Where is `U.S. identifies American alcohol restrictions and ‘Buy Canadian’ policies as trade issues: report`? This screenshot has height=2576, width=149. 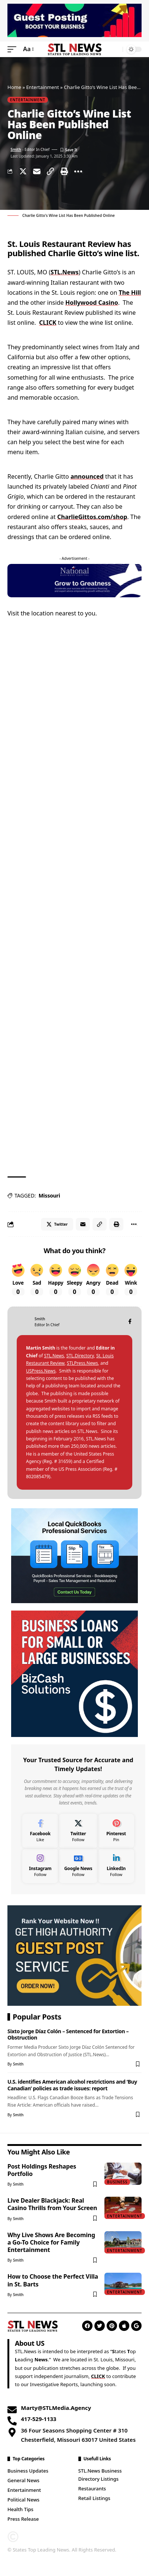
U.S. identifies American alcohol restrictions and ‘Buy Canadian’ policies as trade issues: report is located at coordinates (72, 2084).